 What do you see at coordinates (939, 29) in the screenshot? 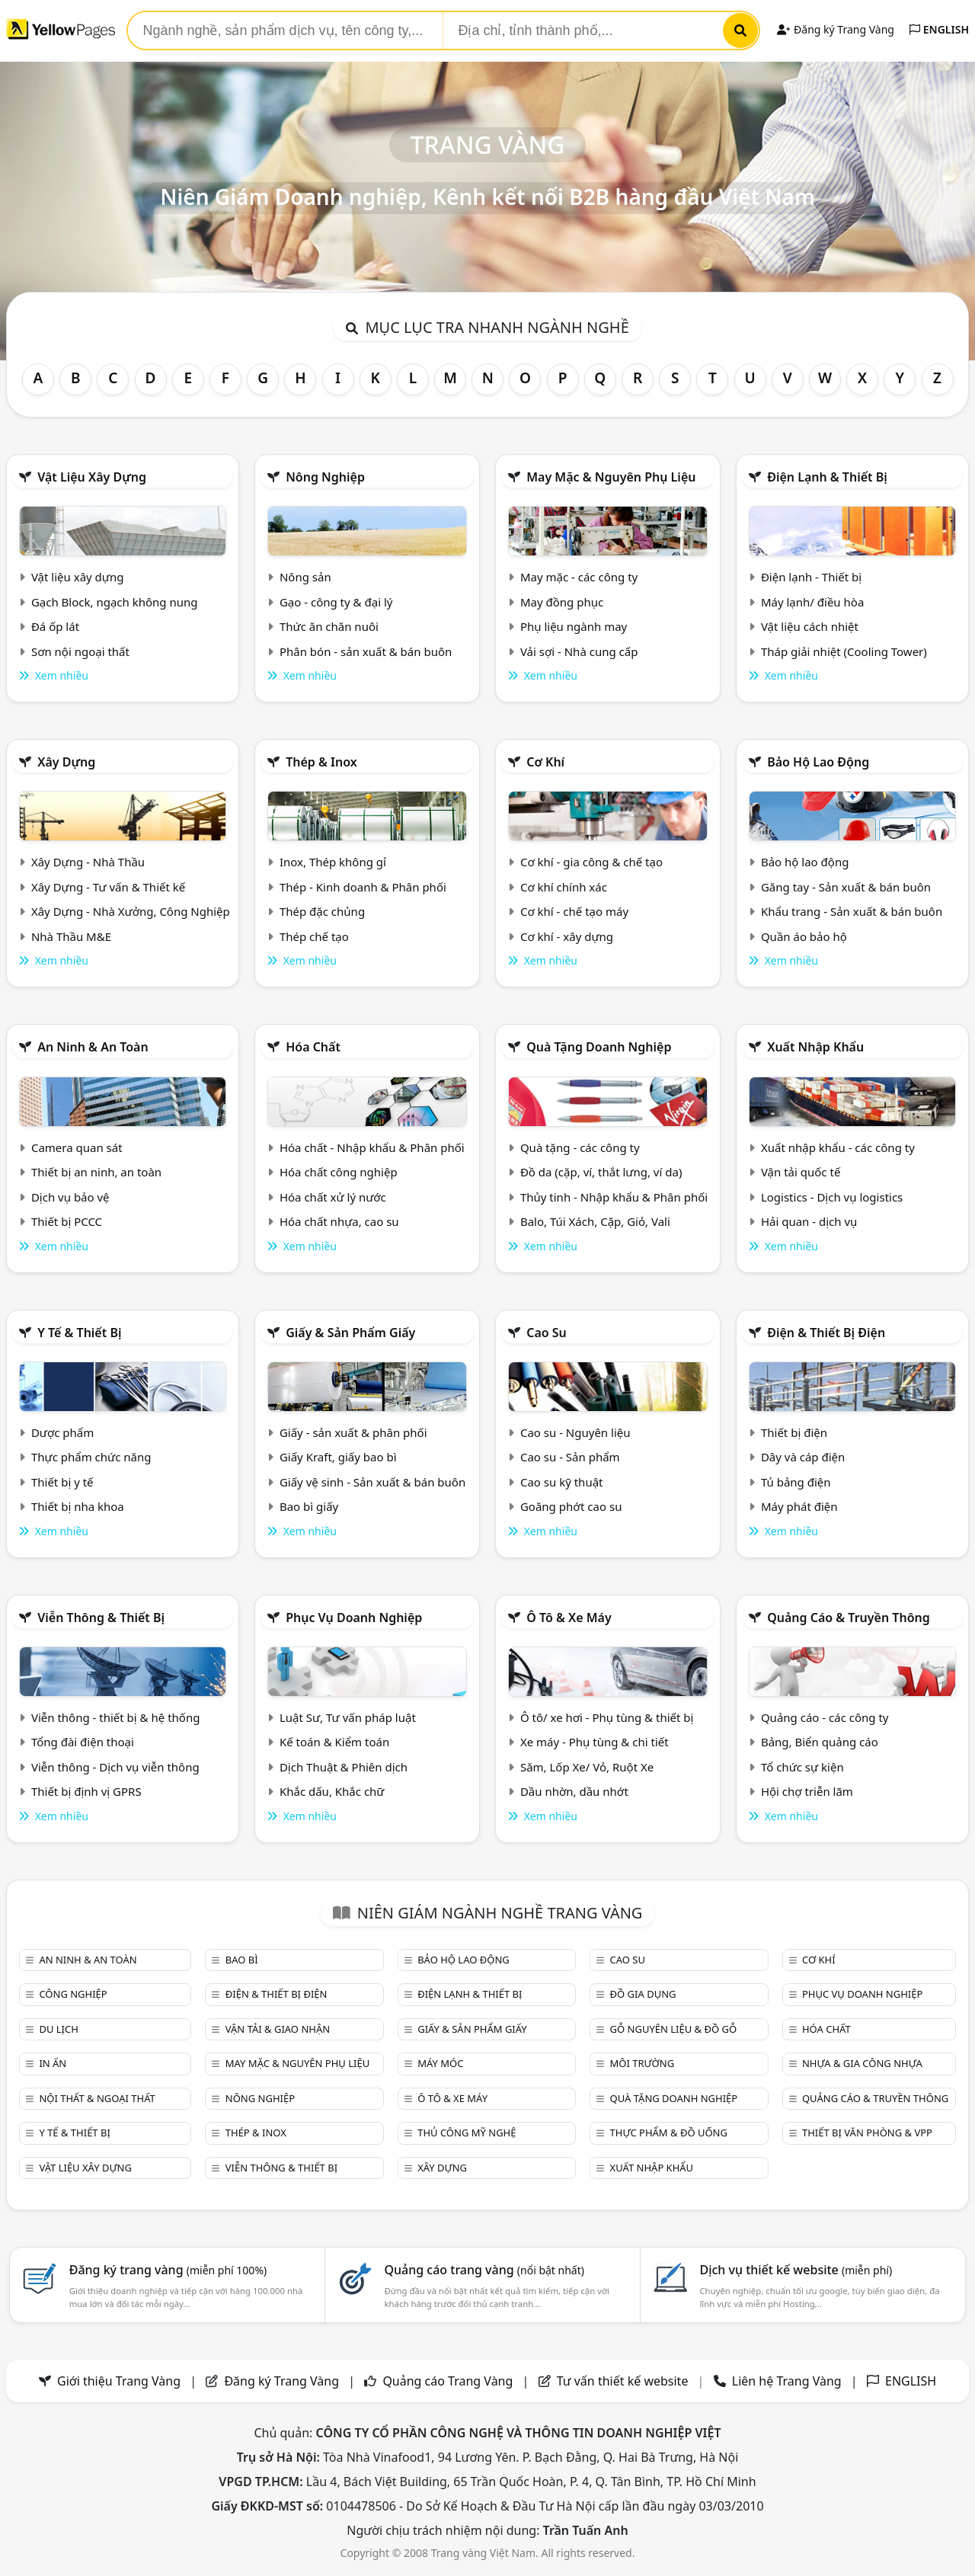
I see `ENGLISH` at bounding box center [939, 29].